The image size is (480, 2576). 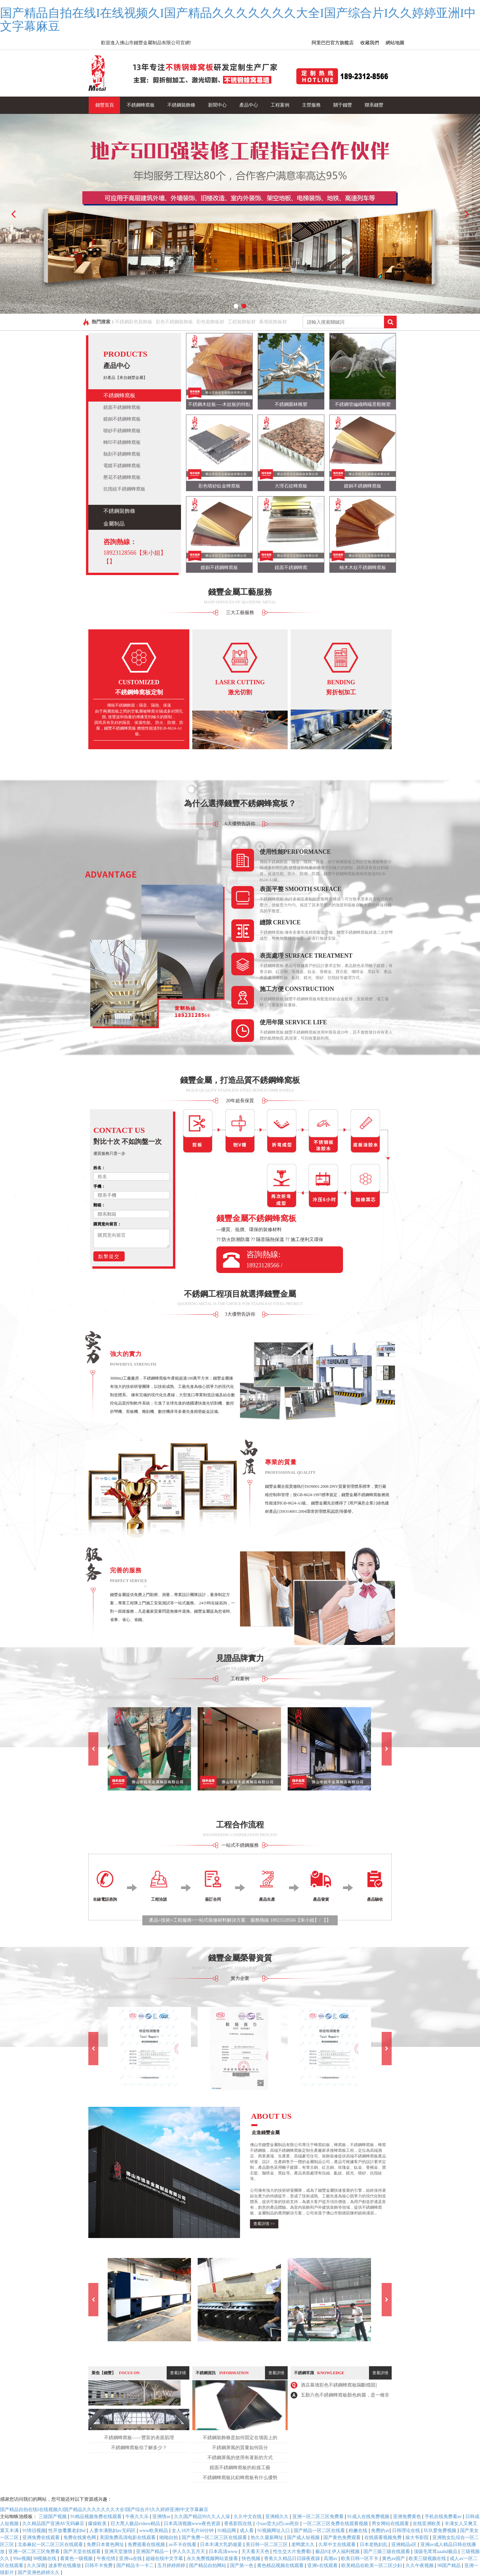 I want to click on 伊人久久五月天, so click(x=189, y=2551).